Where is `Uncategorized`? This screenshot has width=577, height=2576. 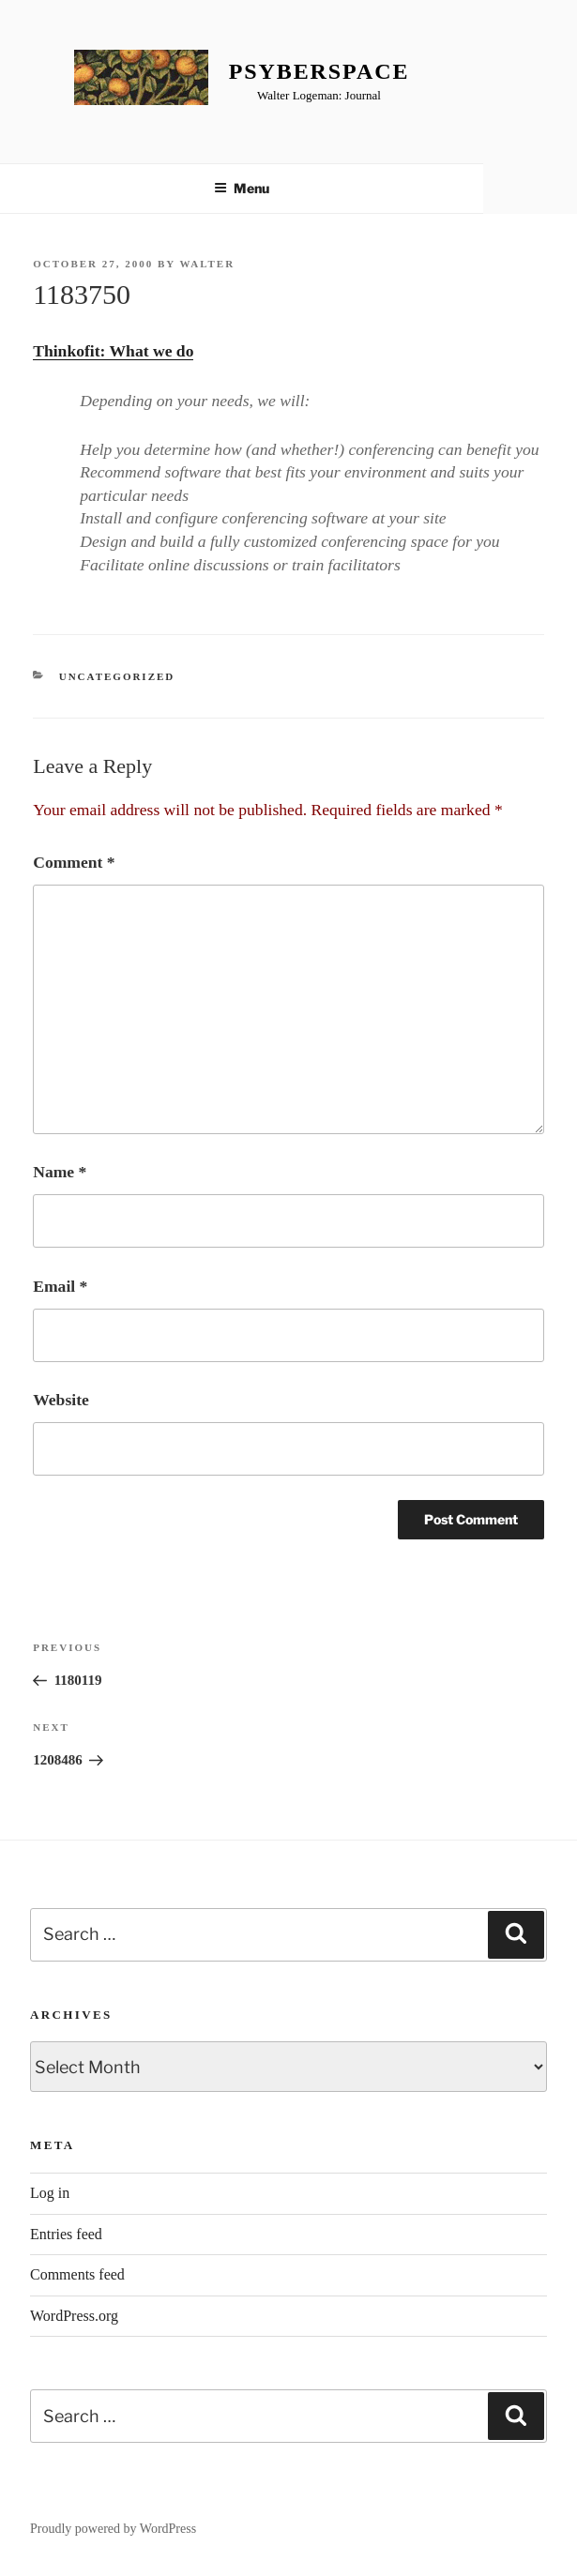 Uncategorized is located at coordinates (117, 676).